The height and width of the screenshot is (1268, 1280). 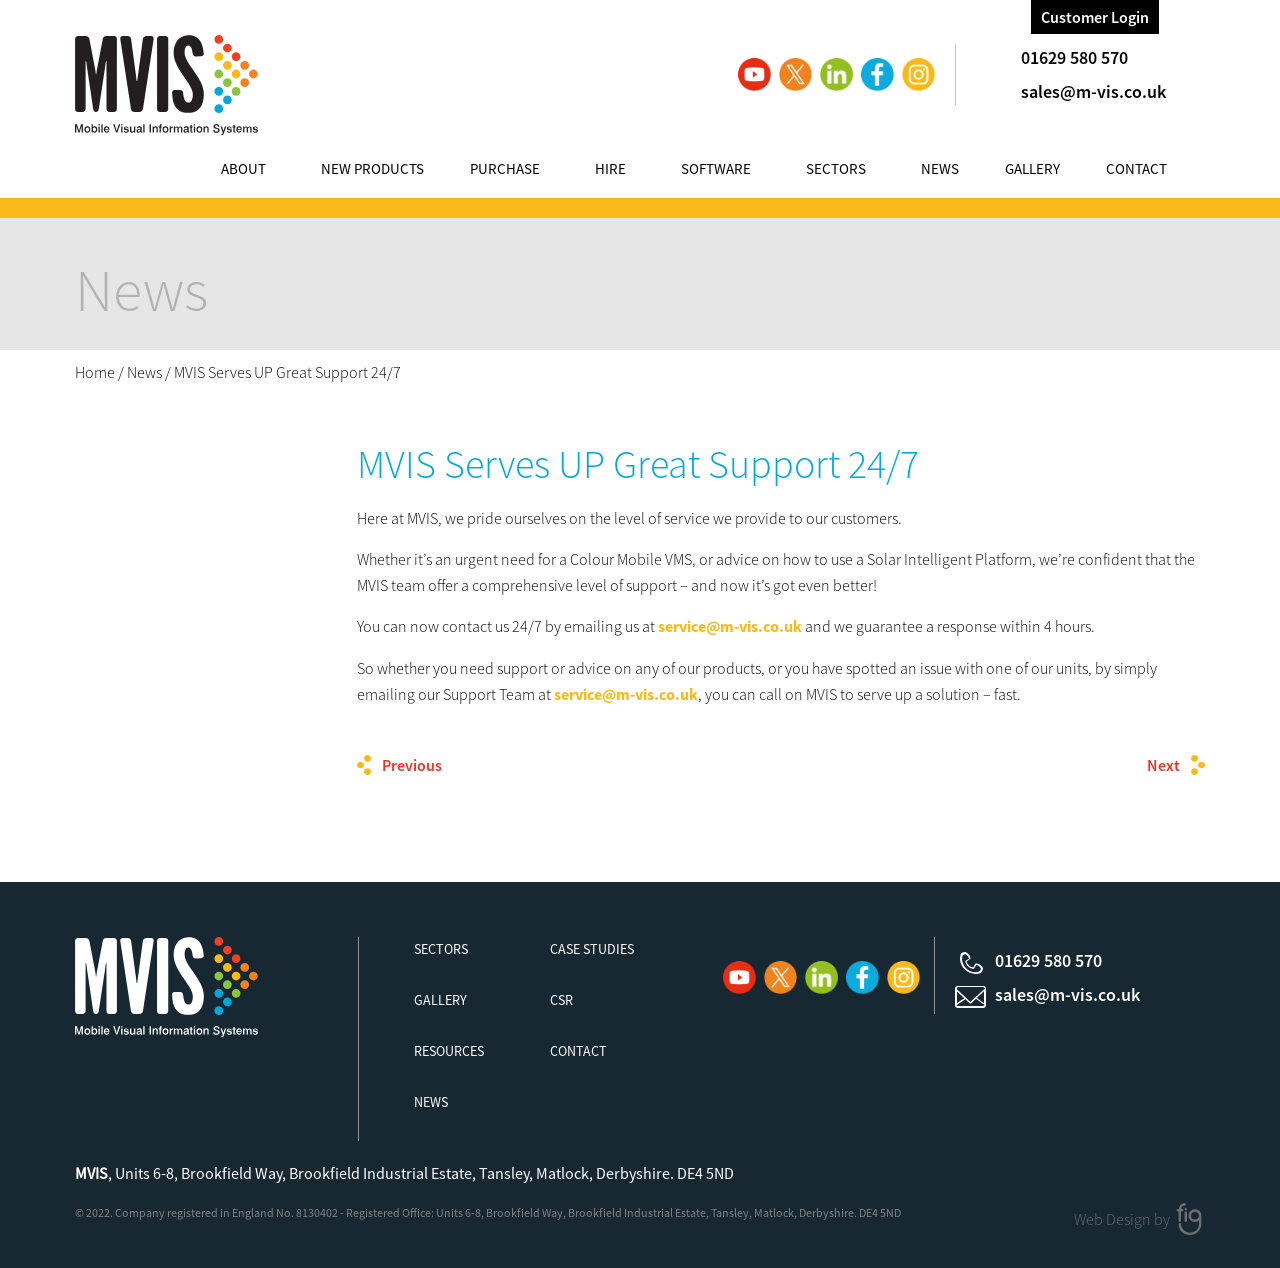 What do you see at coordinates (716, 168) in the screenshot?
I see `Software` at bounding box center [716, 168].